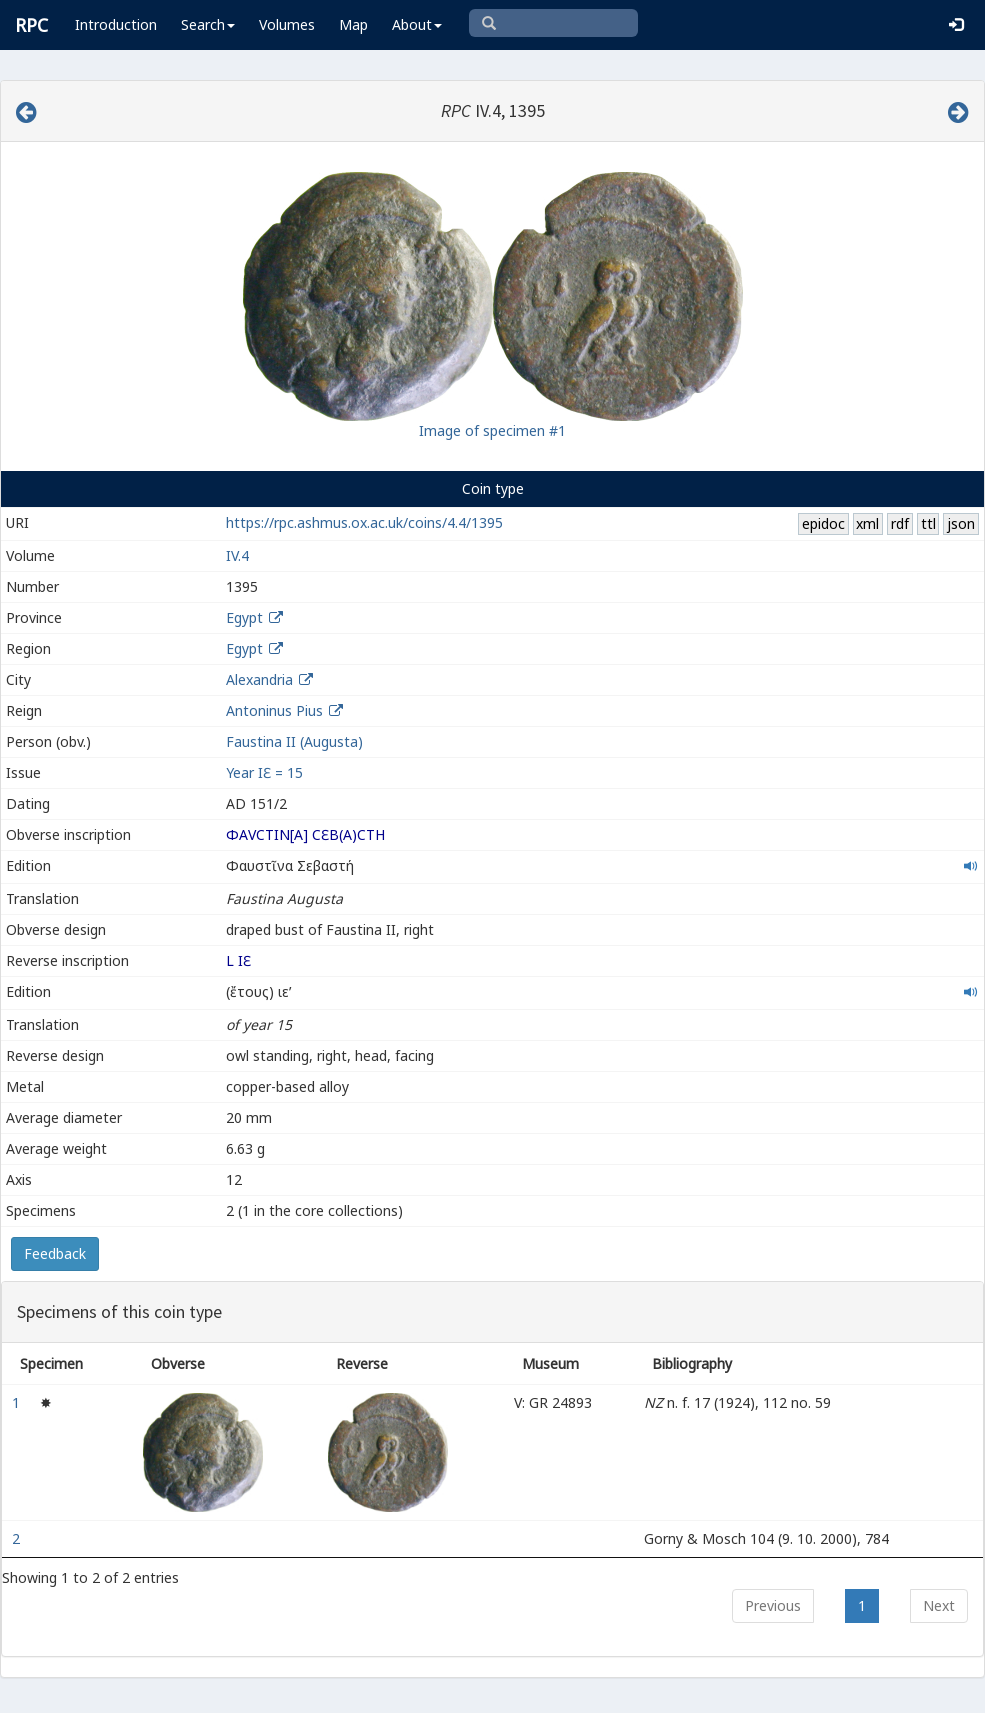  What do you see at coordinates (928, 523) in the screenshot?
I see `ttl` at bounding box center [928, 523].